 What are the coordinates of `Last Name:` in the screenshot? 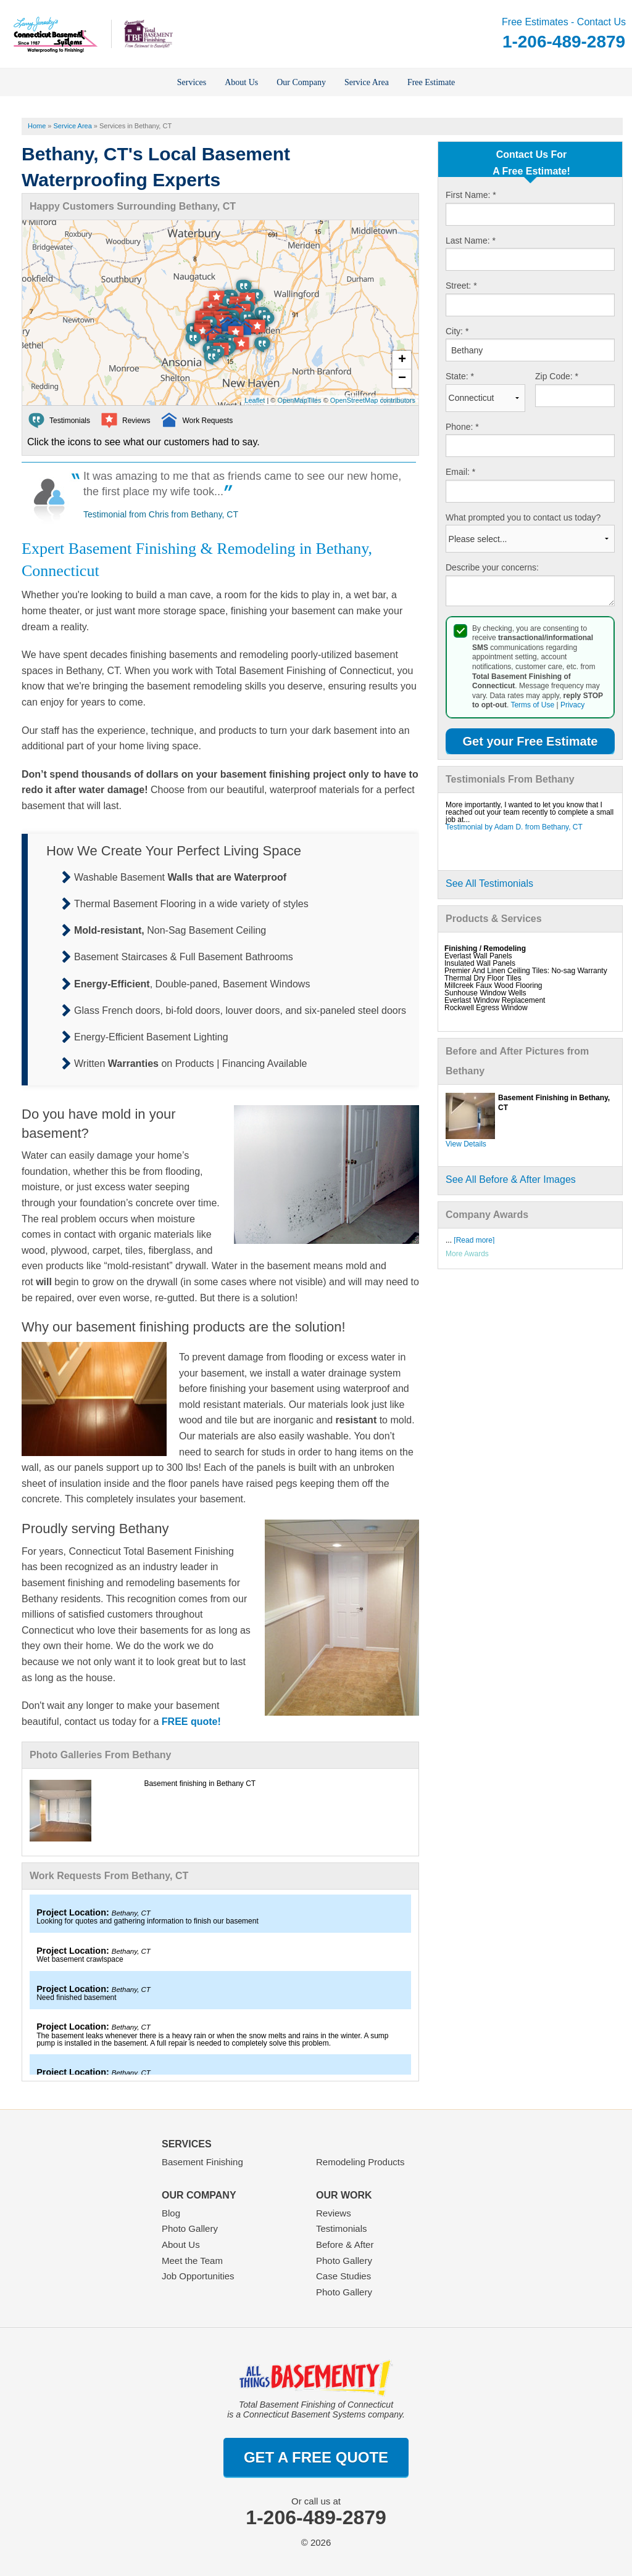 It's located at (471, 240).